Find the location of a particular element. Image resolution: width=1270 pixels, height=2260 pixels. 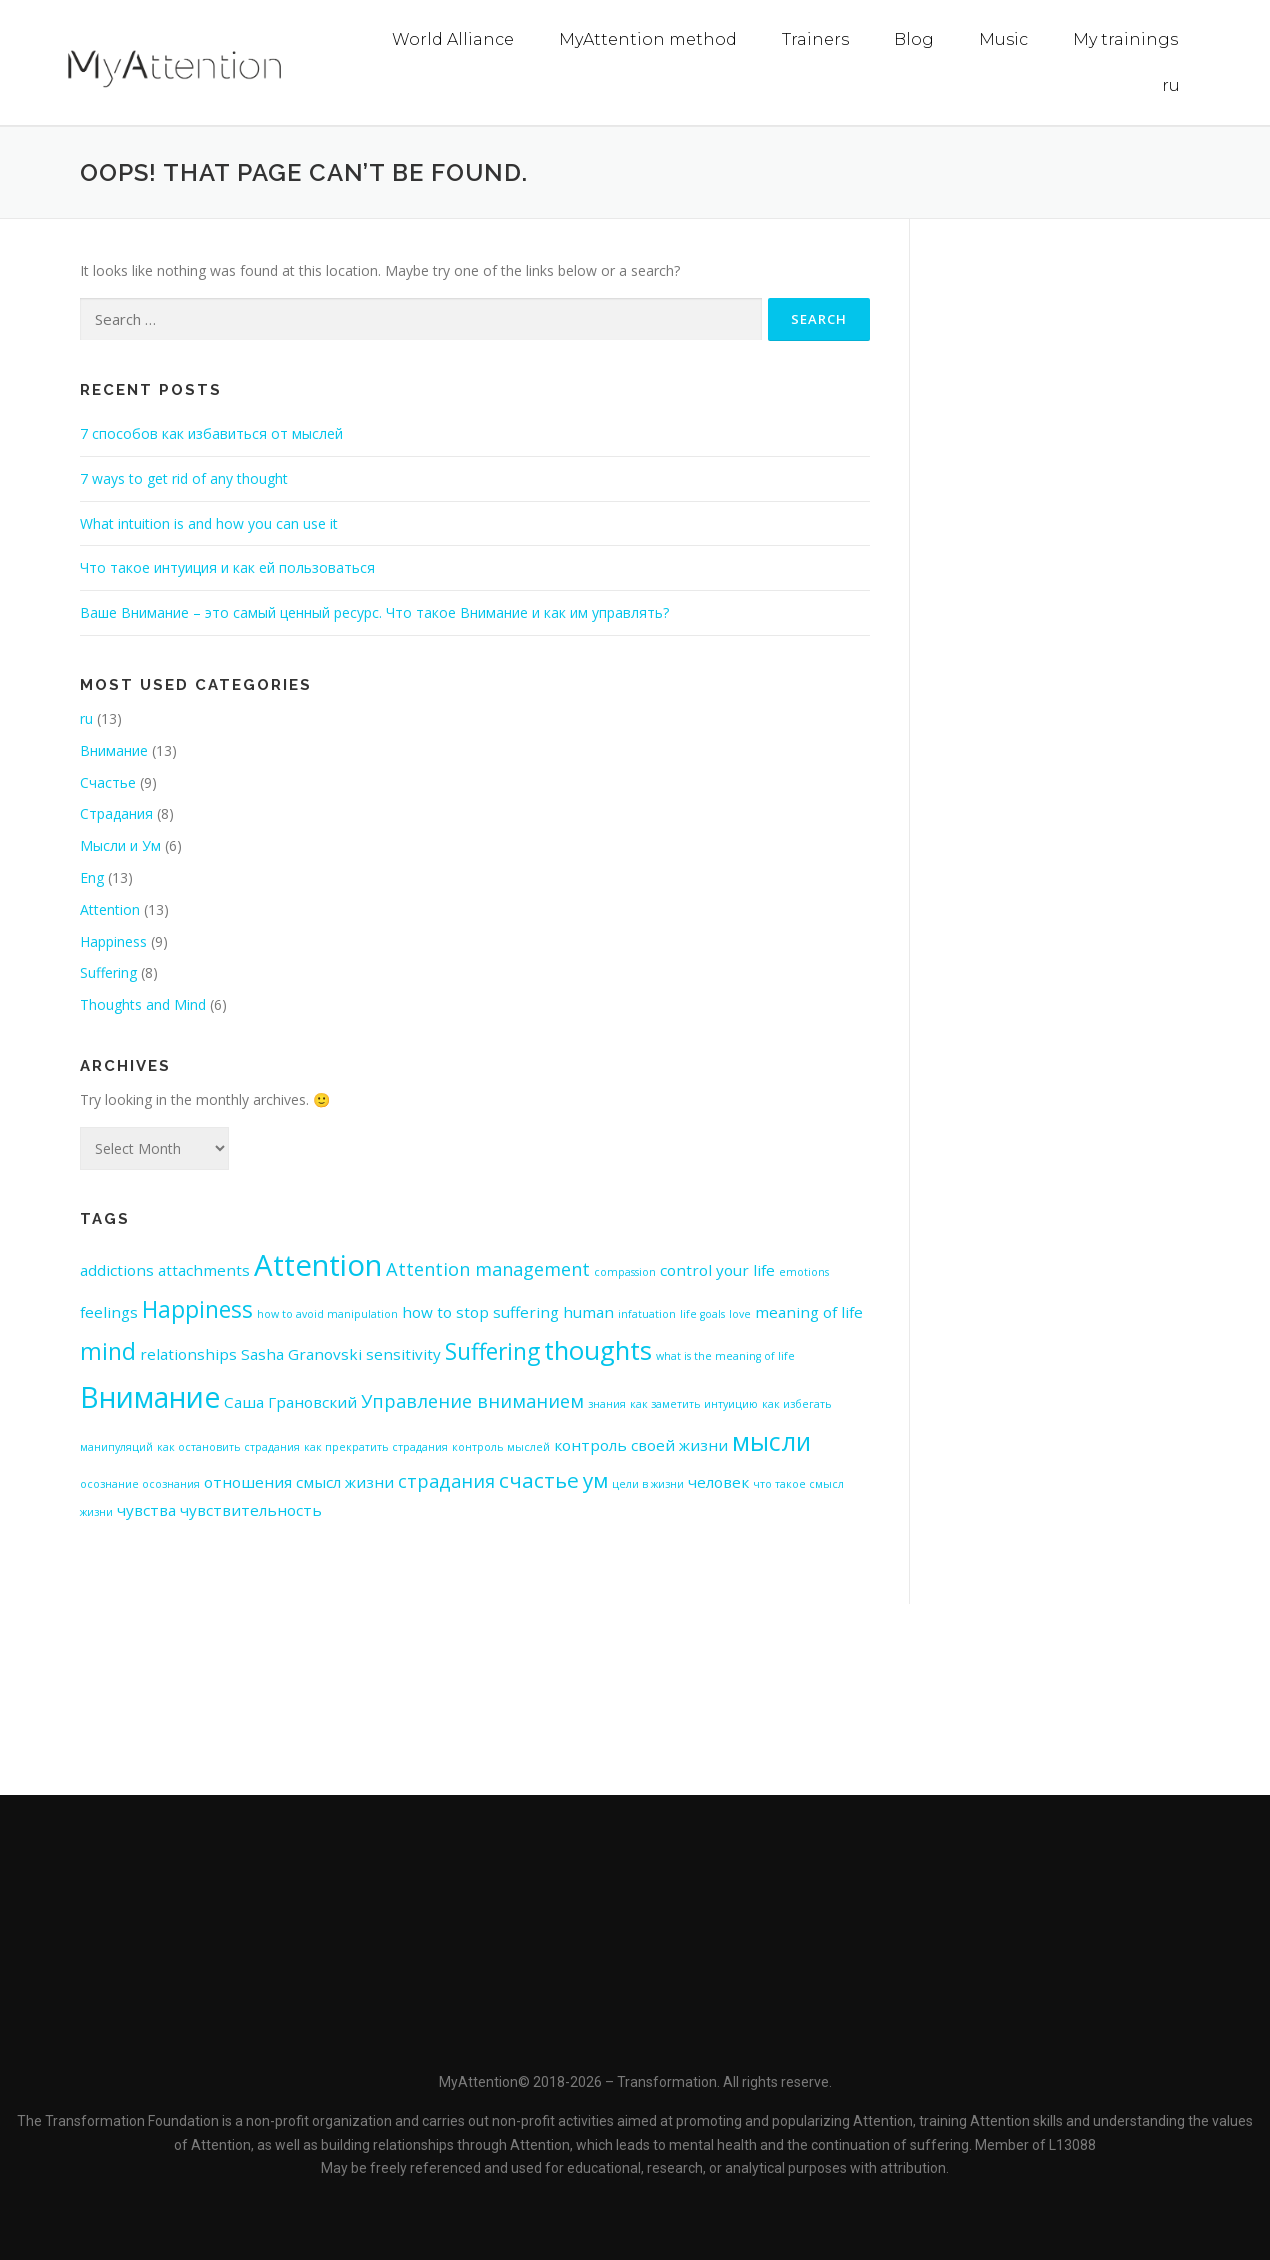

Внимание [Внимание (9 items)] is located at coordinates (150, 1396).